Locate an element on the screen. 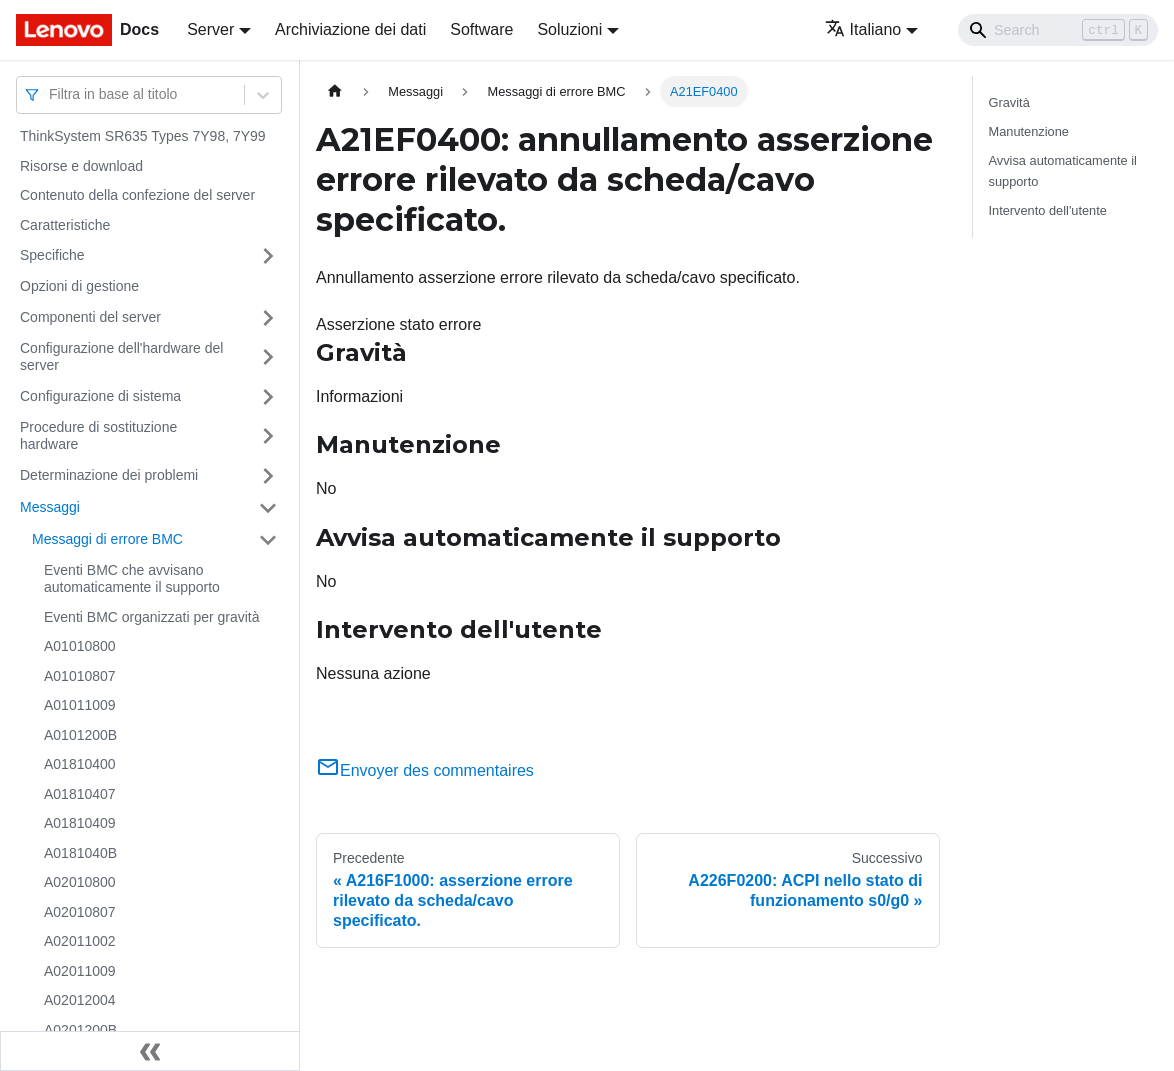  Manutenzione is located at coordinates (1029, 131).